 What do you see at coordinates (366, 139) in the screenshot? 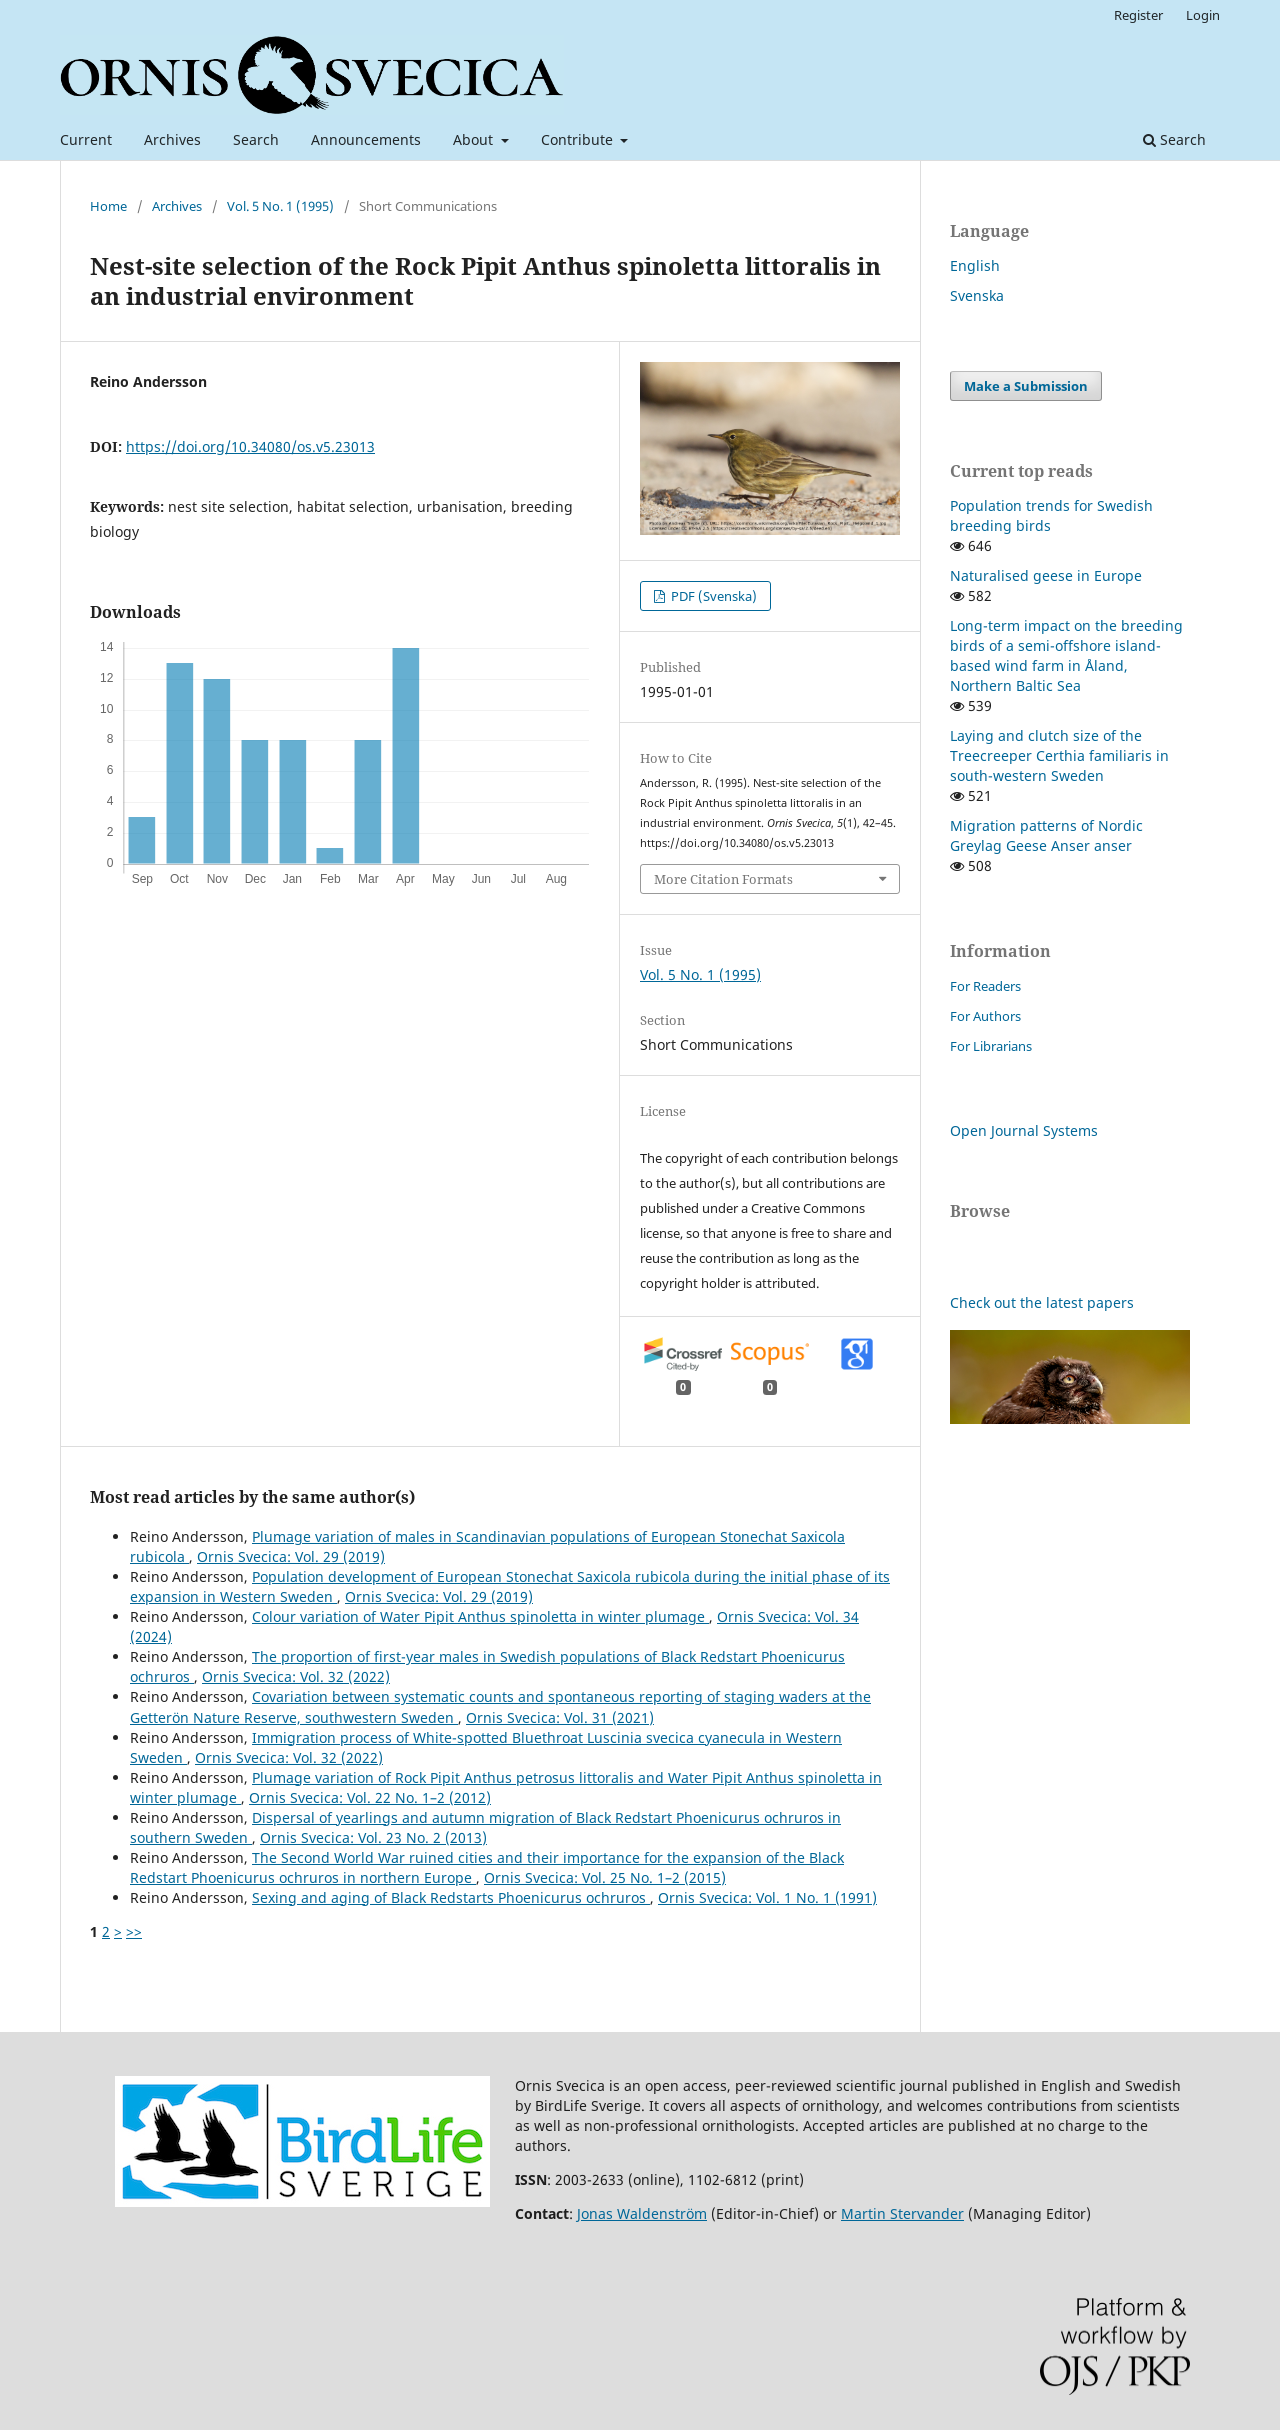
I see `Announcements` at bounding box center [366, 139].